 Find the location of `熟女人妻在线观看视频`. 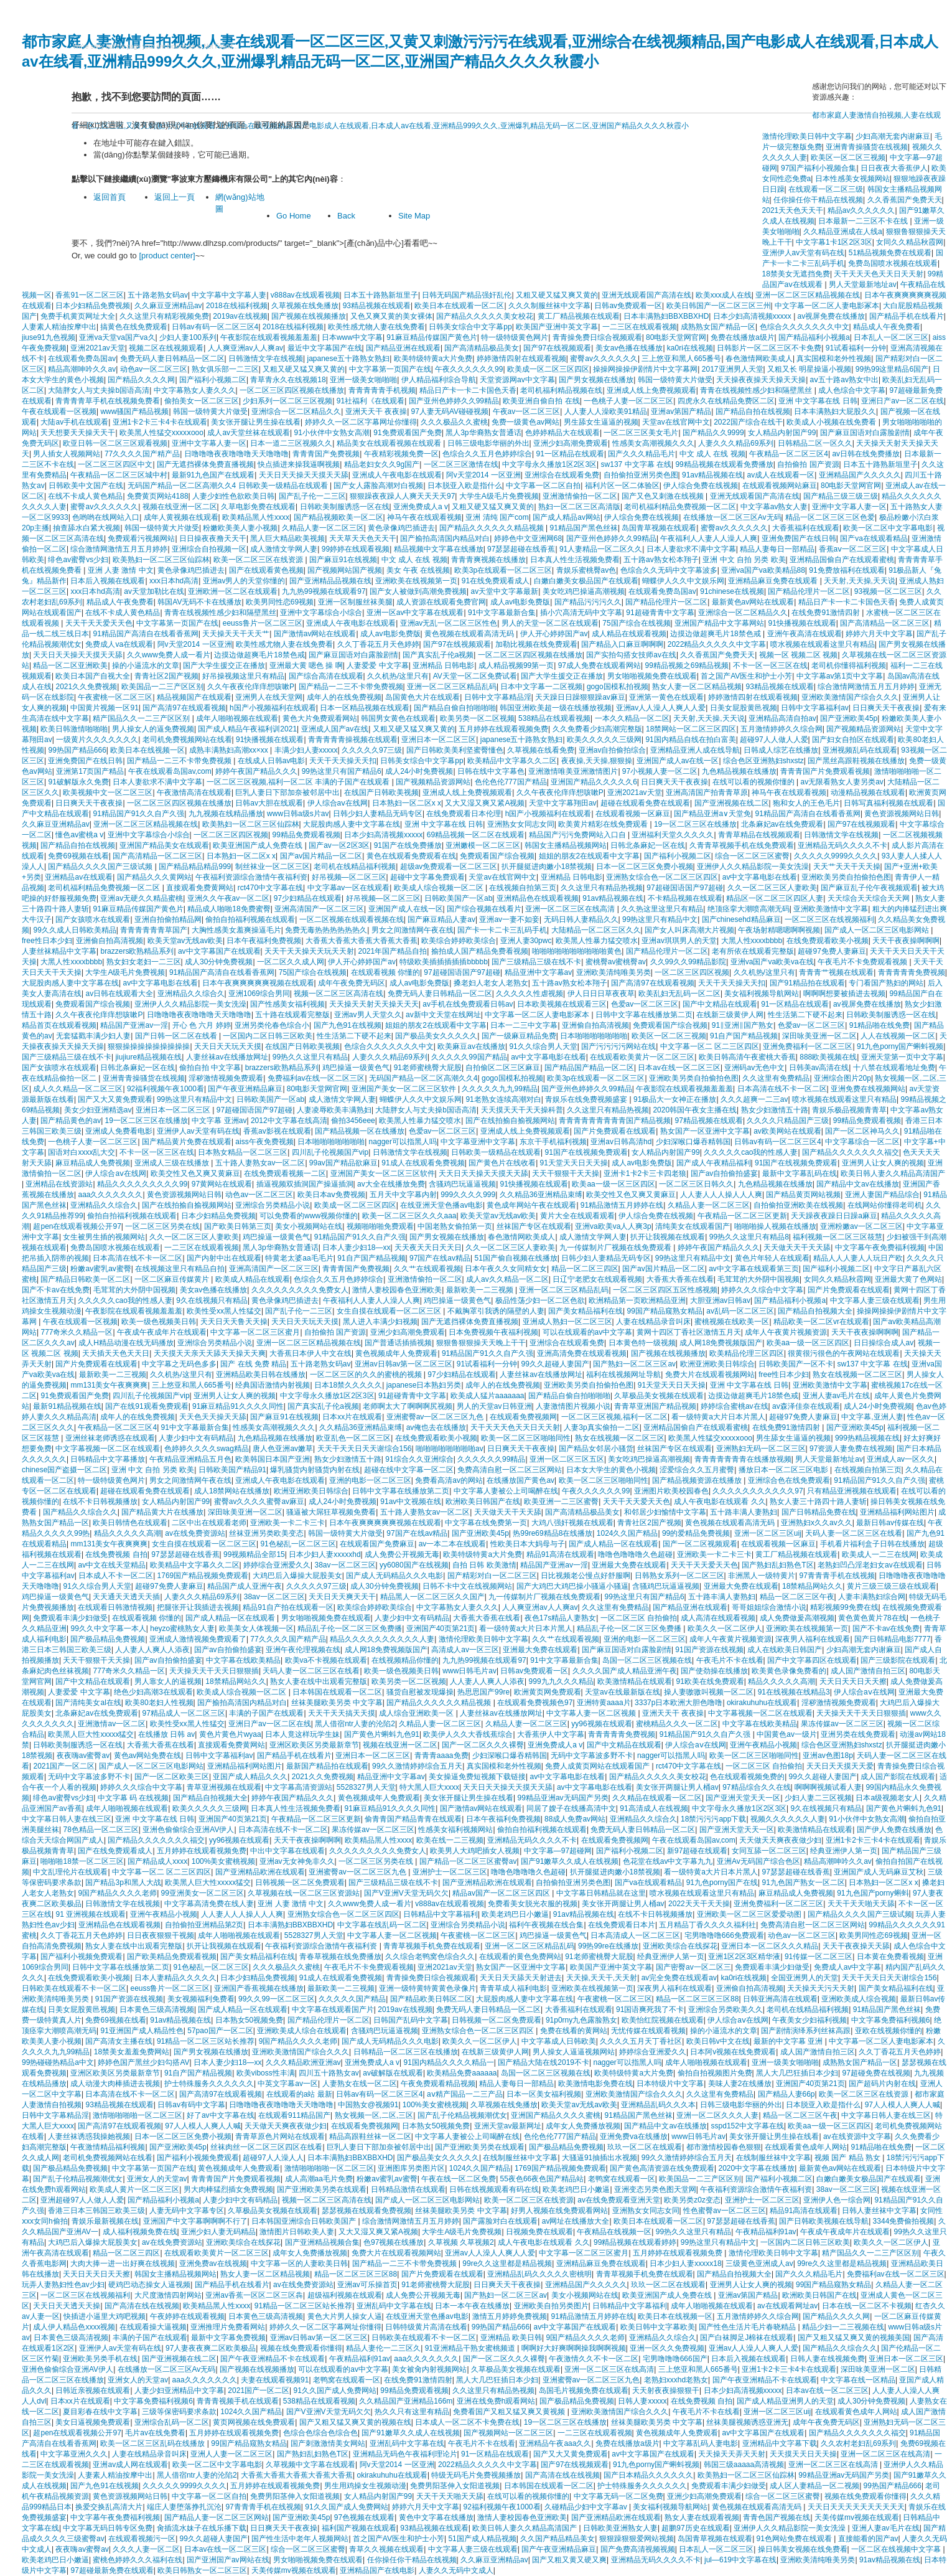

熟女人妻在线观看视频 is located at coordinates (702, 2517).